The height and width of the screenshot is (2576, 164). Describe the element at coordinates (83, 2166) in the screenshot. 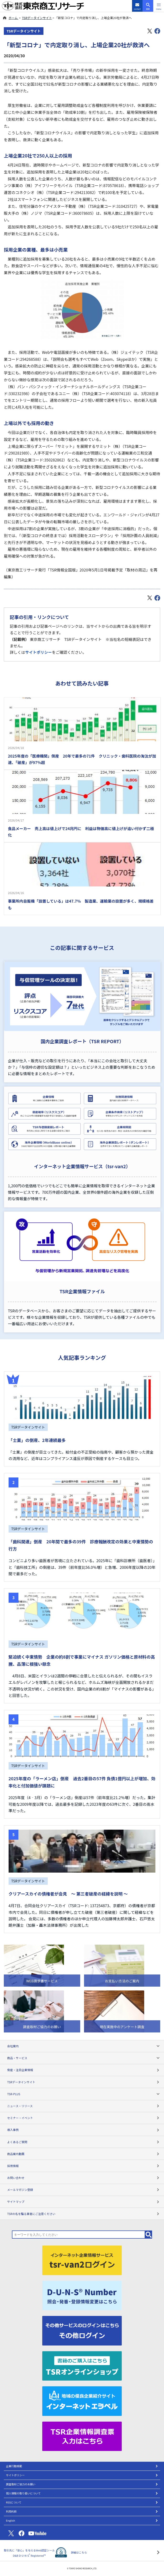

I see `採用情報` at that location.